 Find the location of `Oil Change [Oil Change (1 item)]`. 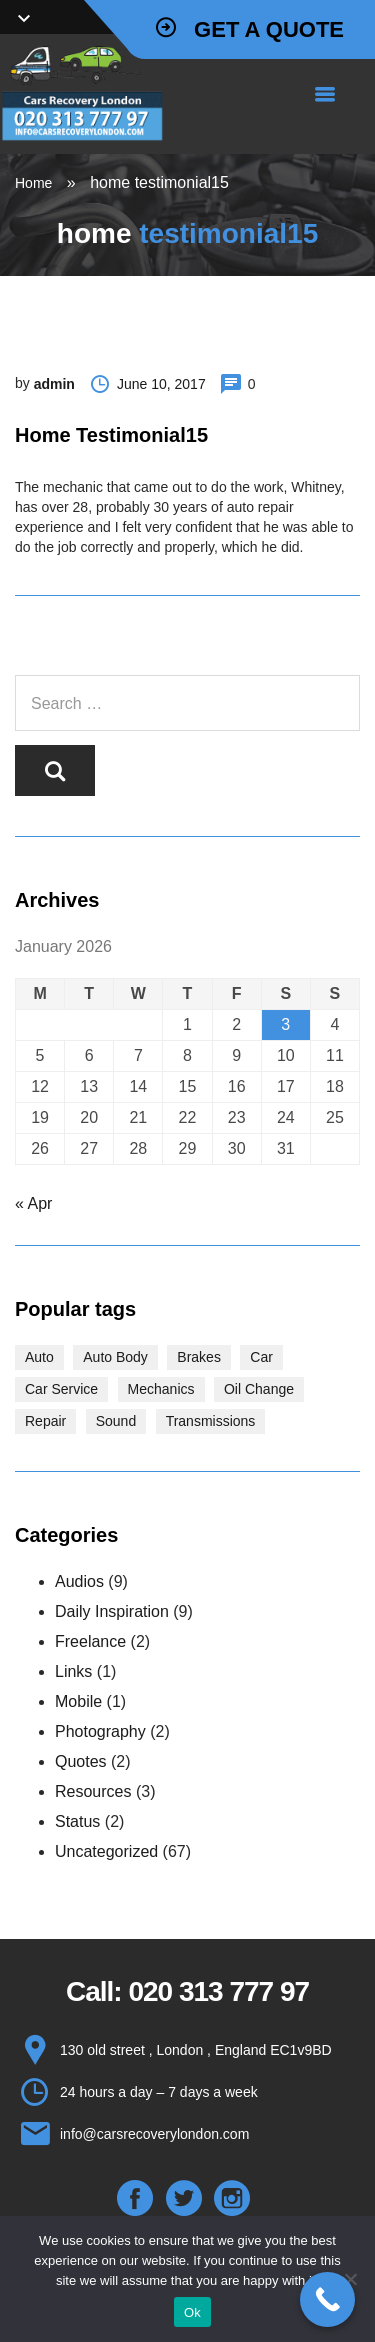

Oil Change [Oil Change (1 item)] is located at coordinates (259, 1389).